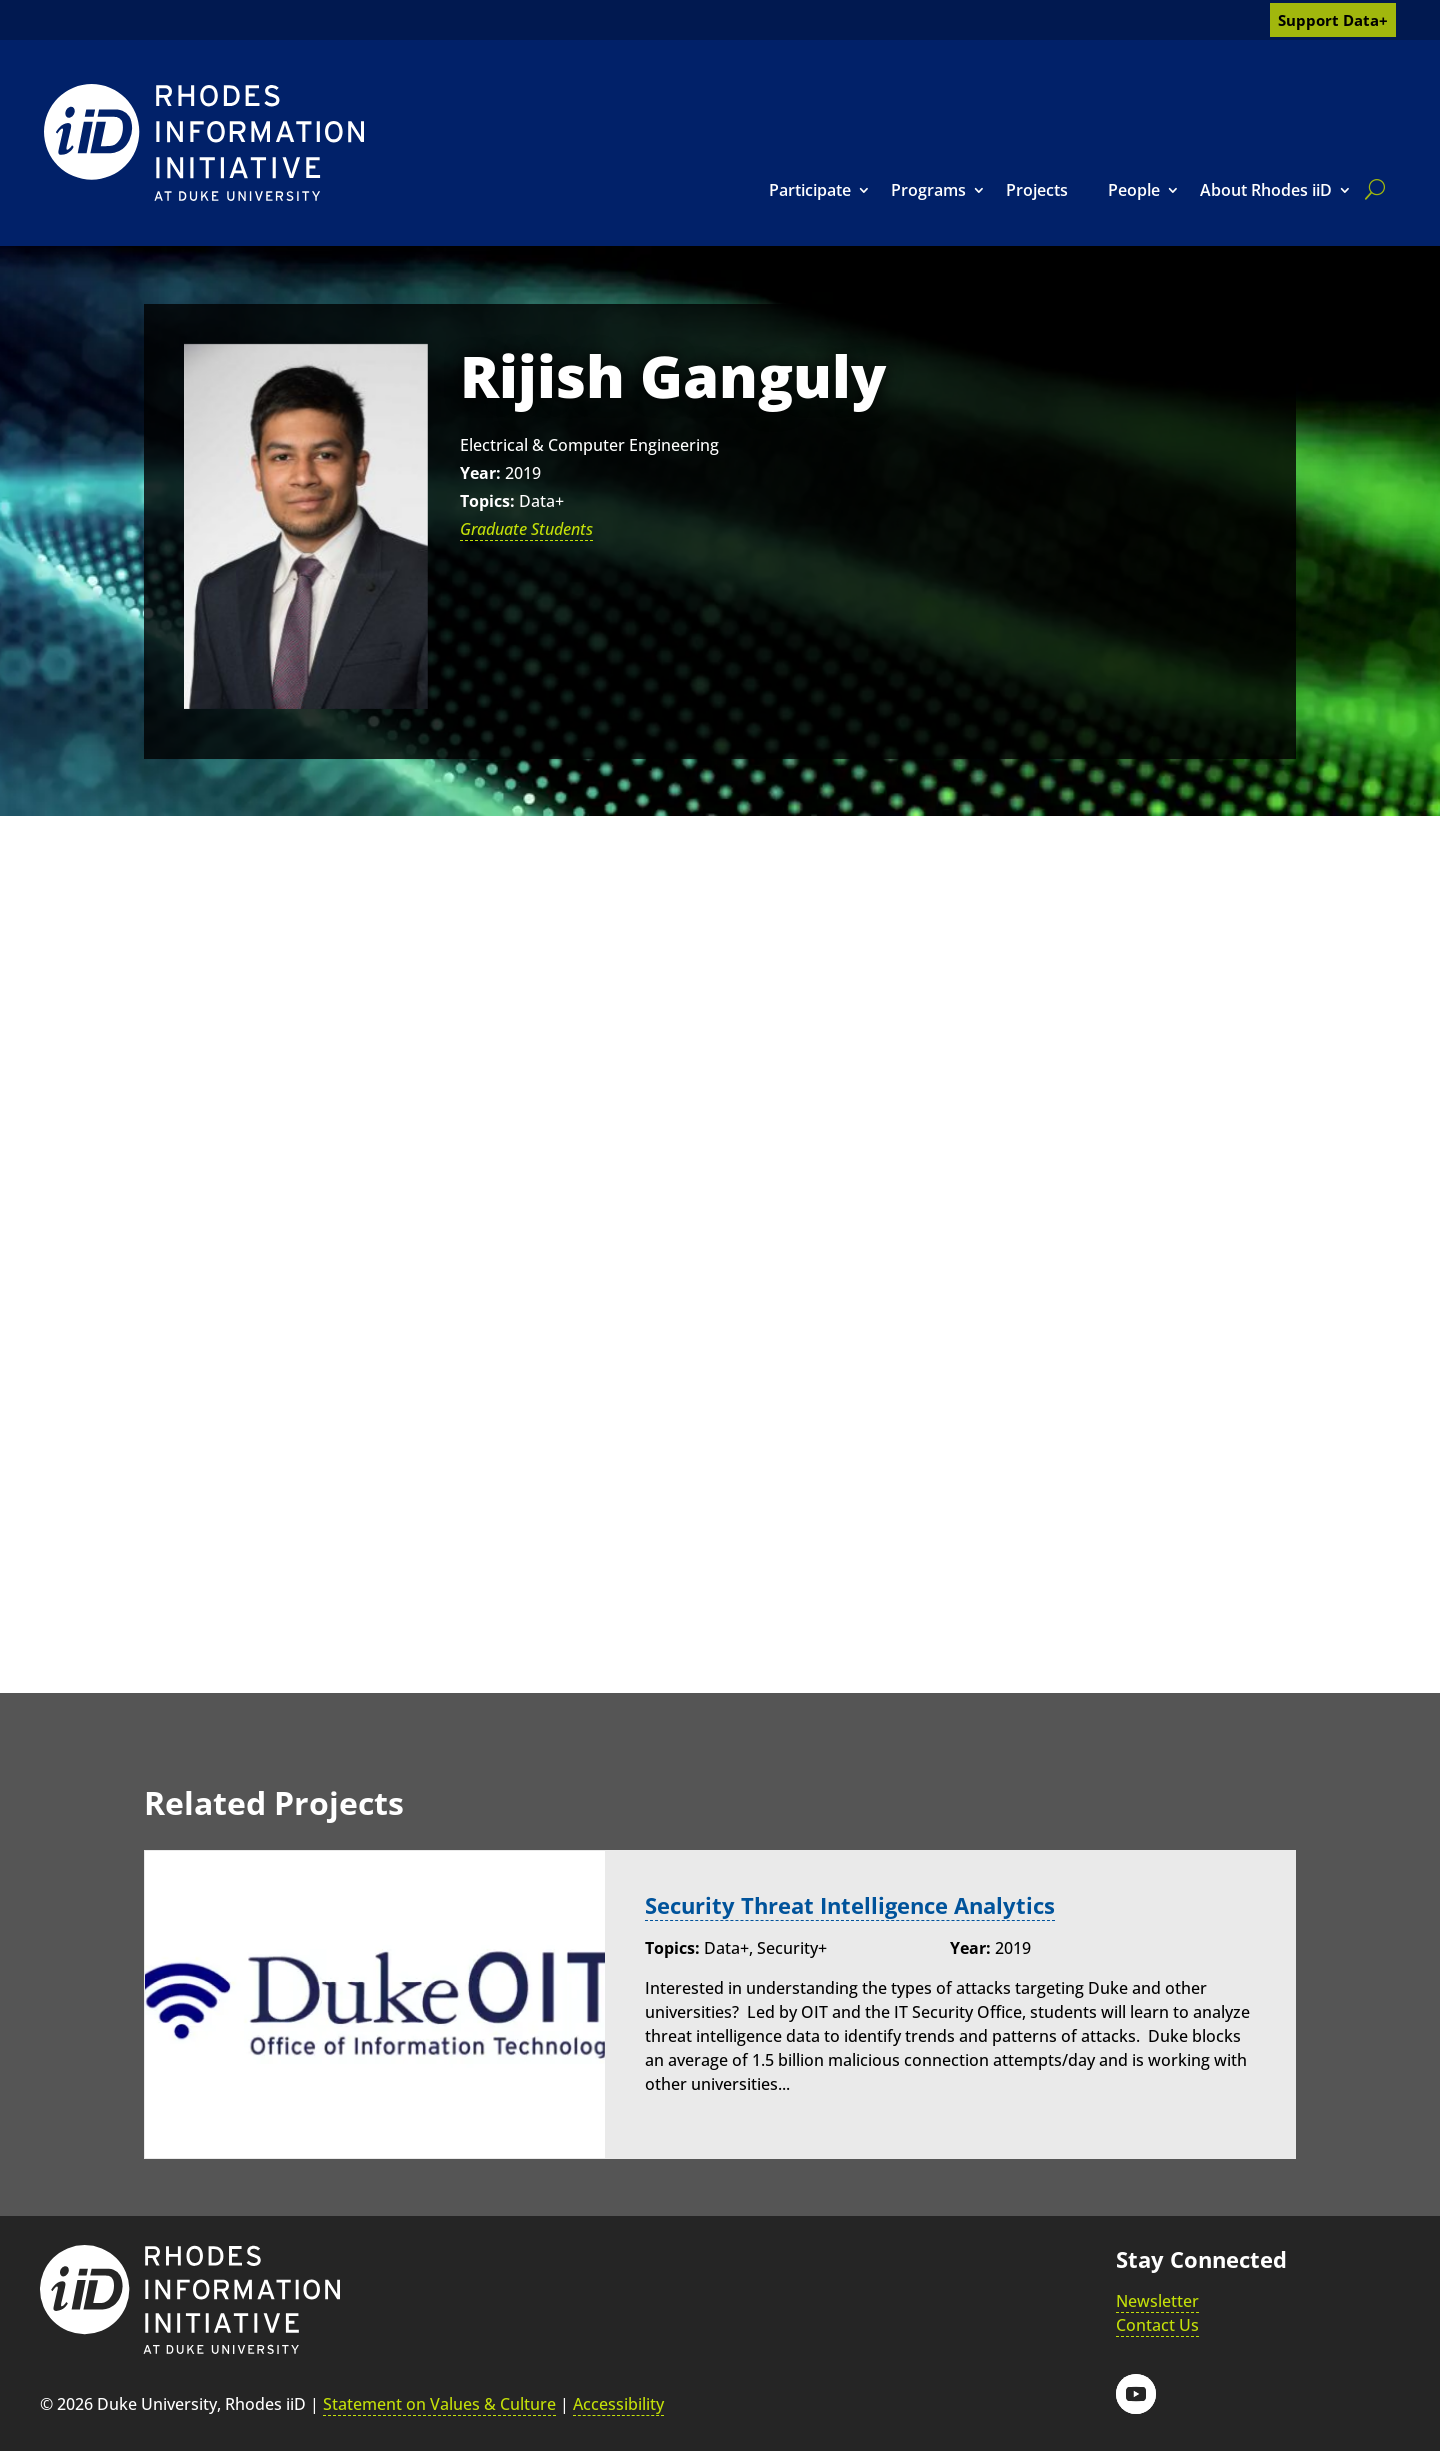 This screenshot has width=1440, height=2451. I want to click on [search], so click(1371, 189).